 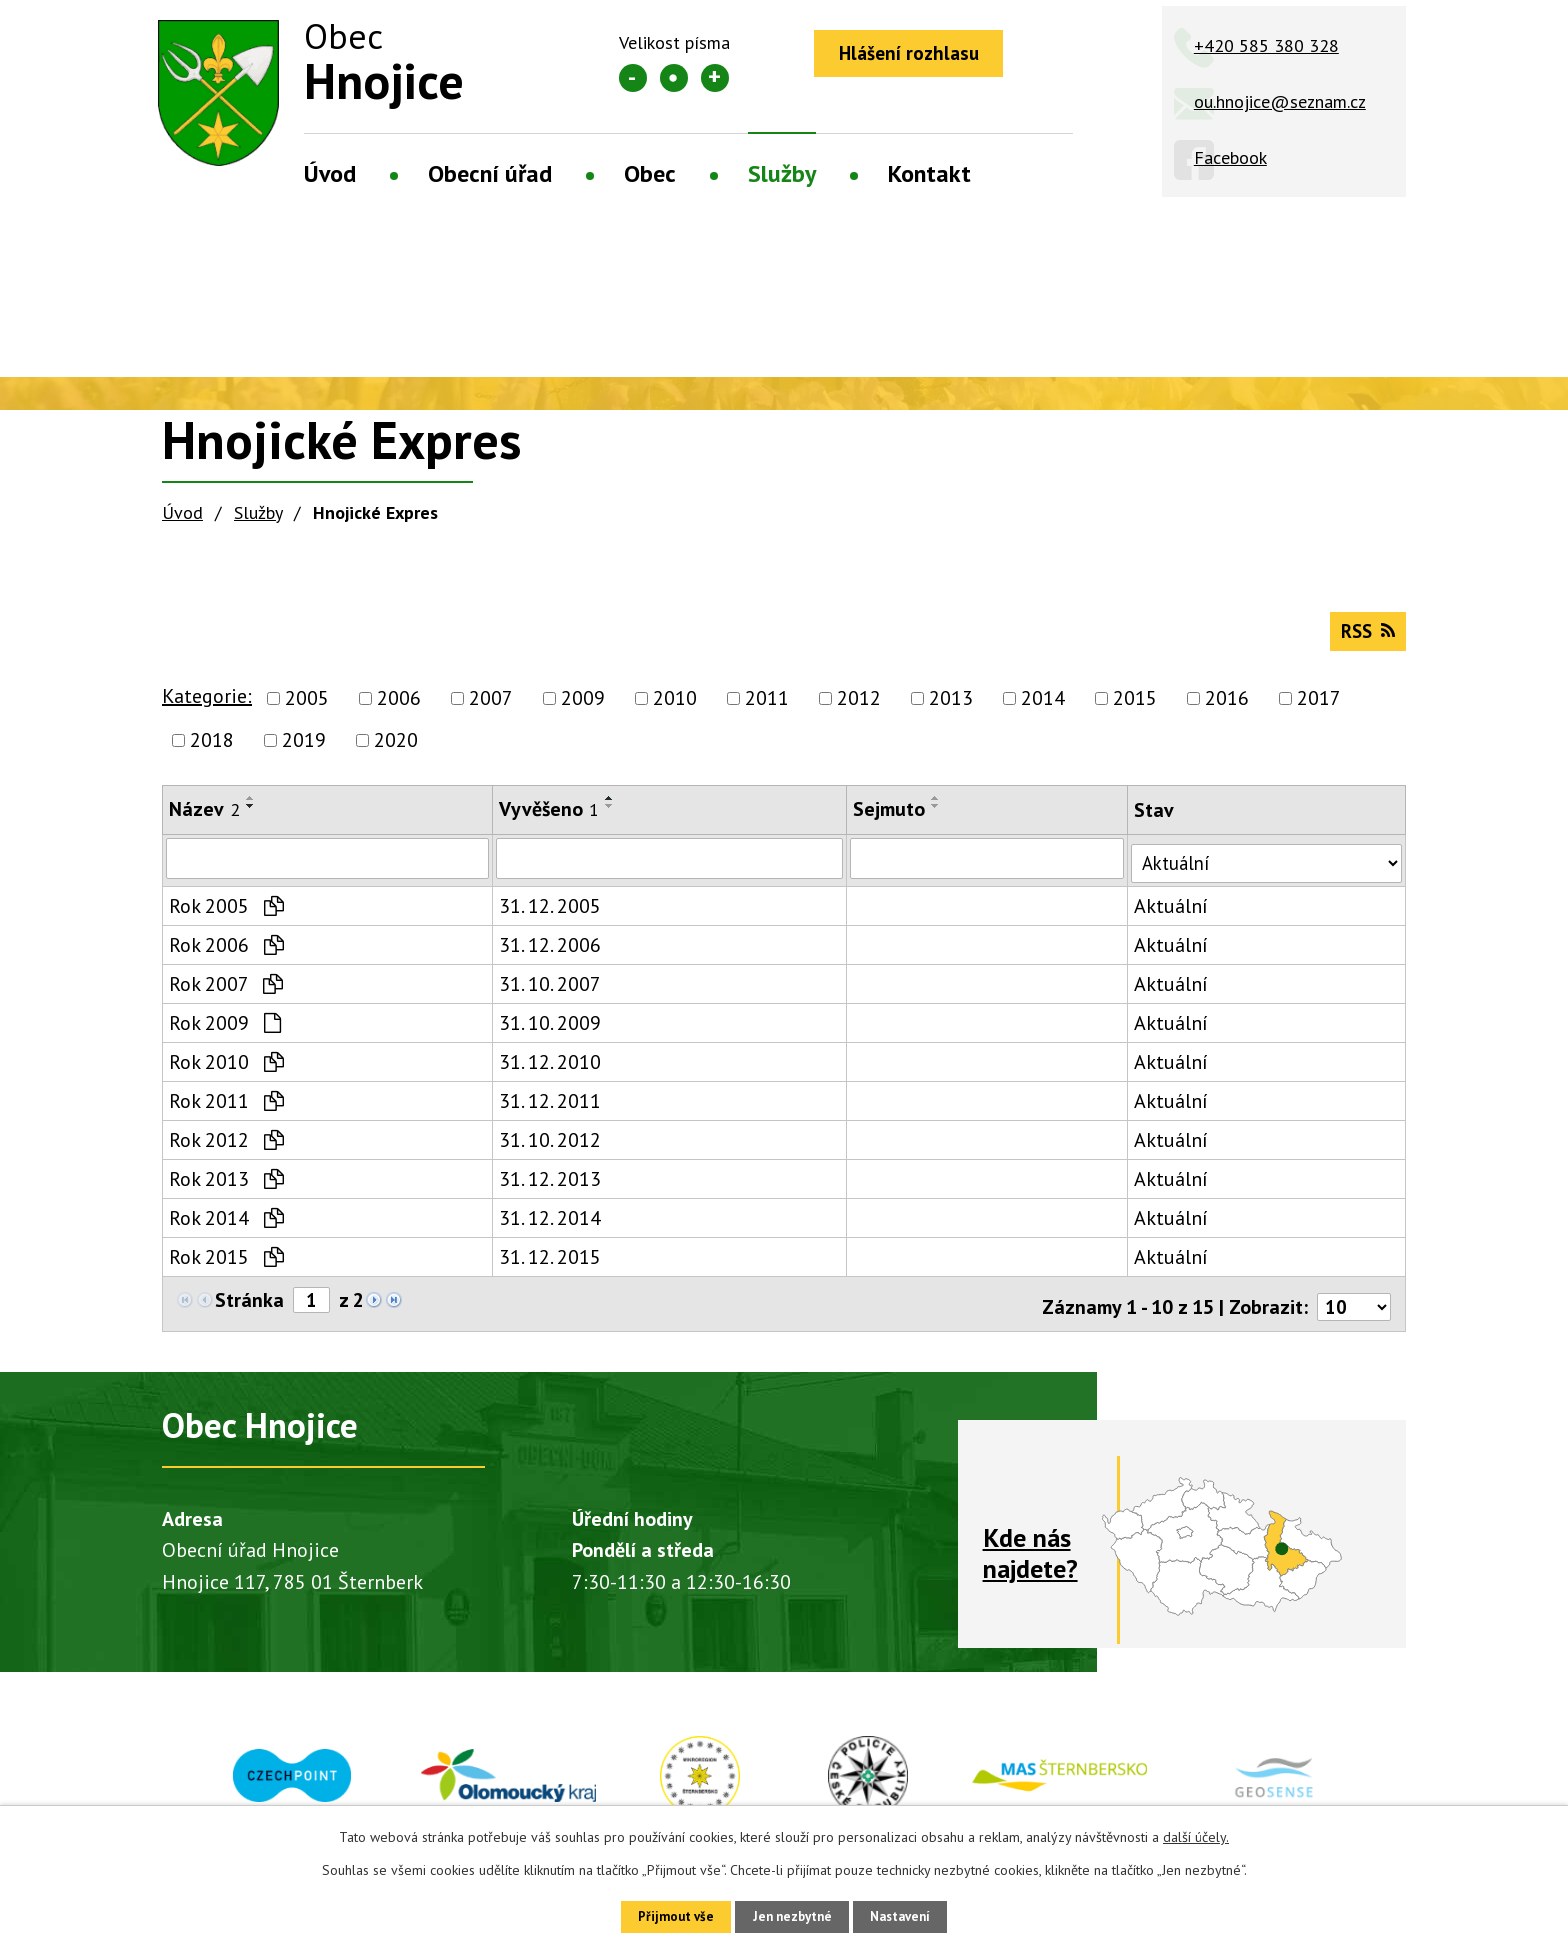 What do you see at coordinates (491, 708) in the screenshot?
I see `2007` at bounding box center [491, 708].